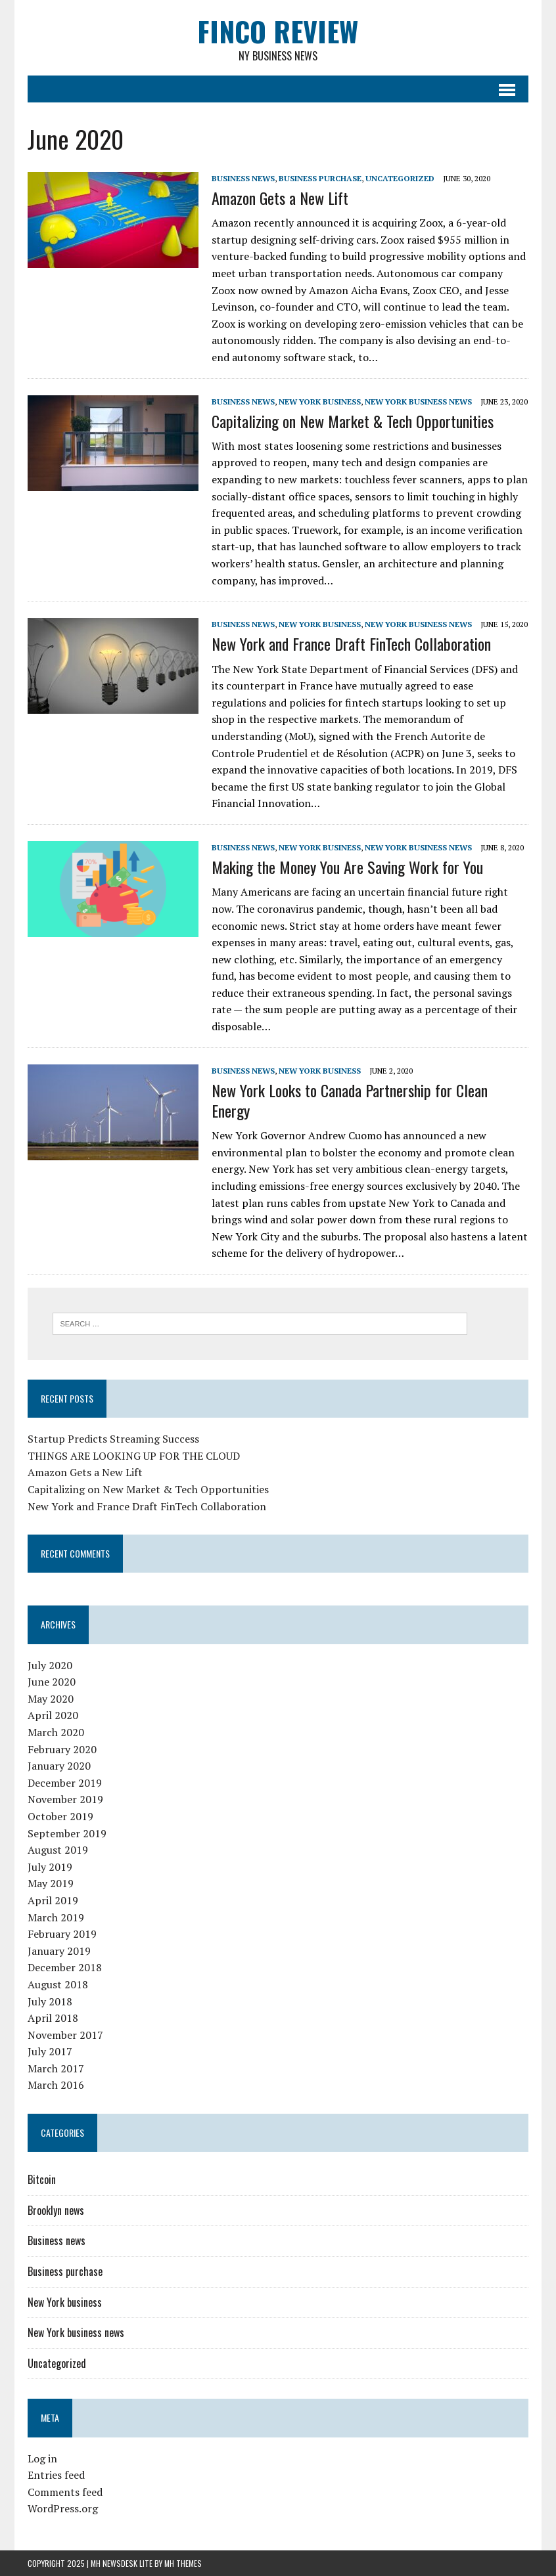 The height and width of the screenshot is (2576, 556). What do you see at coordinates (59, 1765) in the screenshot?
I see `January 2020` at bounding box center [59, 1765].